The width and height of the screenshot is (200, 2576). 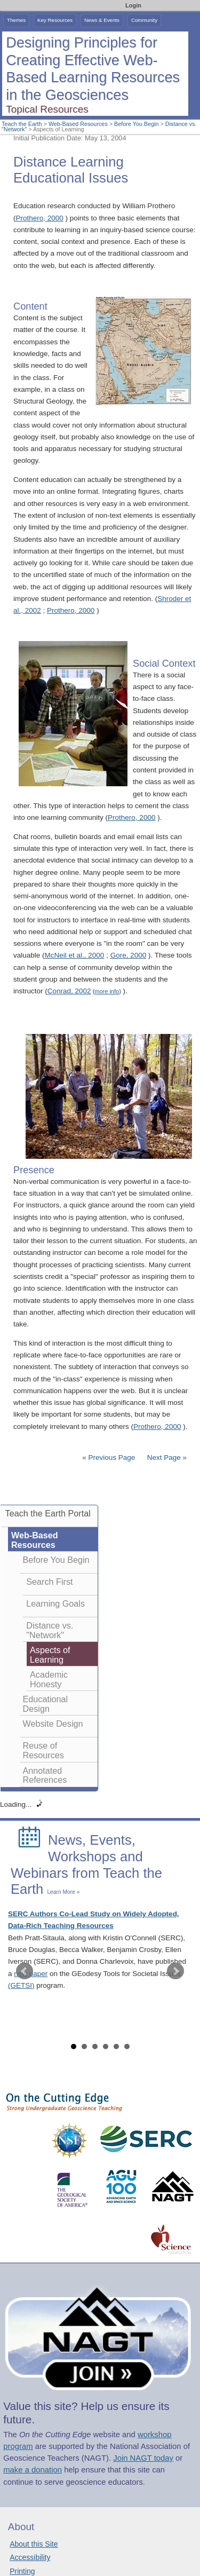 I want to click on Academic Honesty, so click(x=49, y=1679).